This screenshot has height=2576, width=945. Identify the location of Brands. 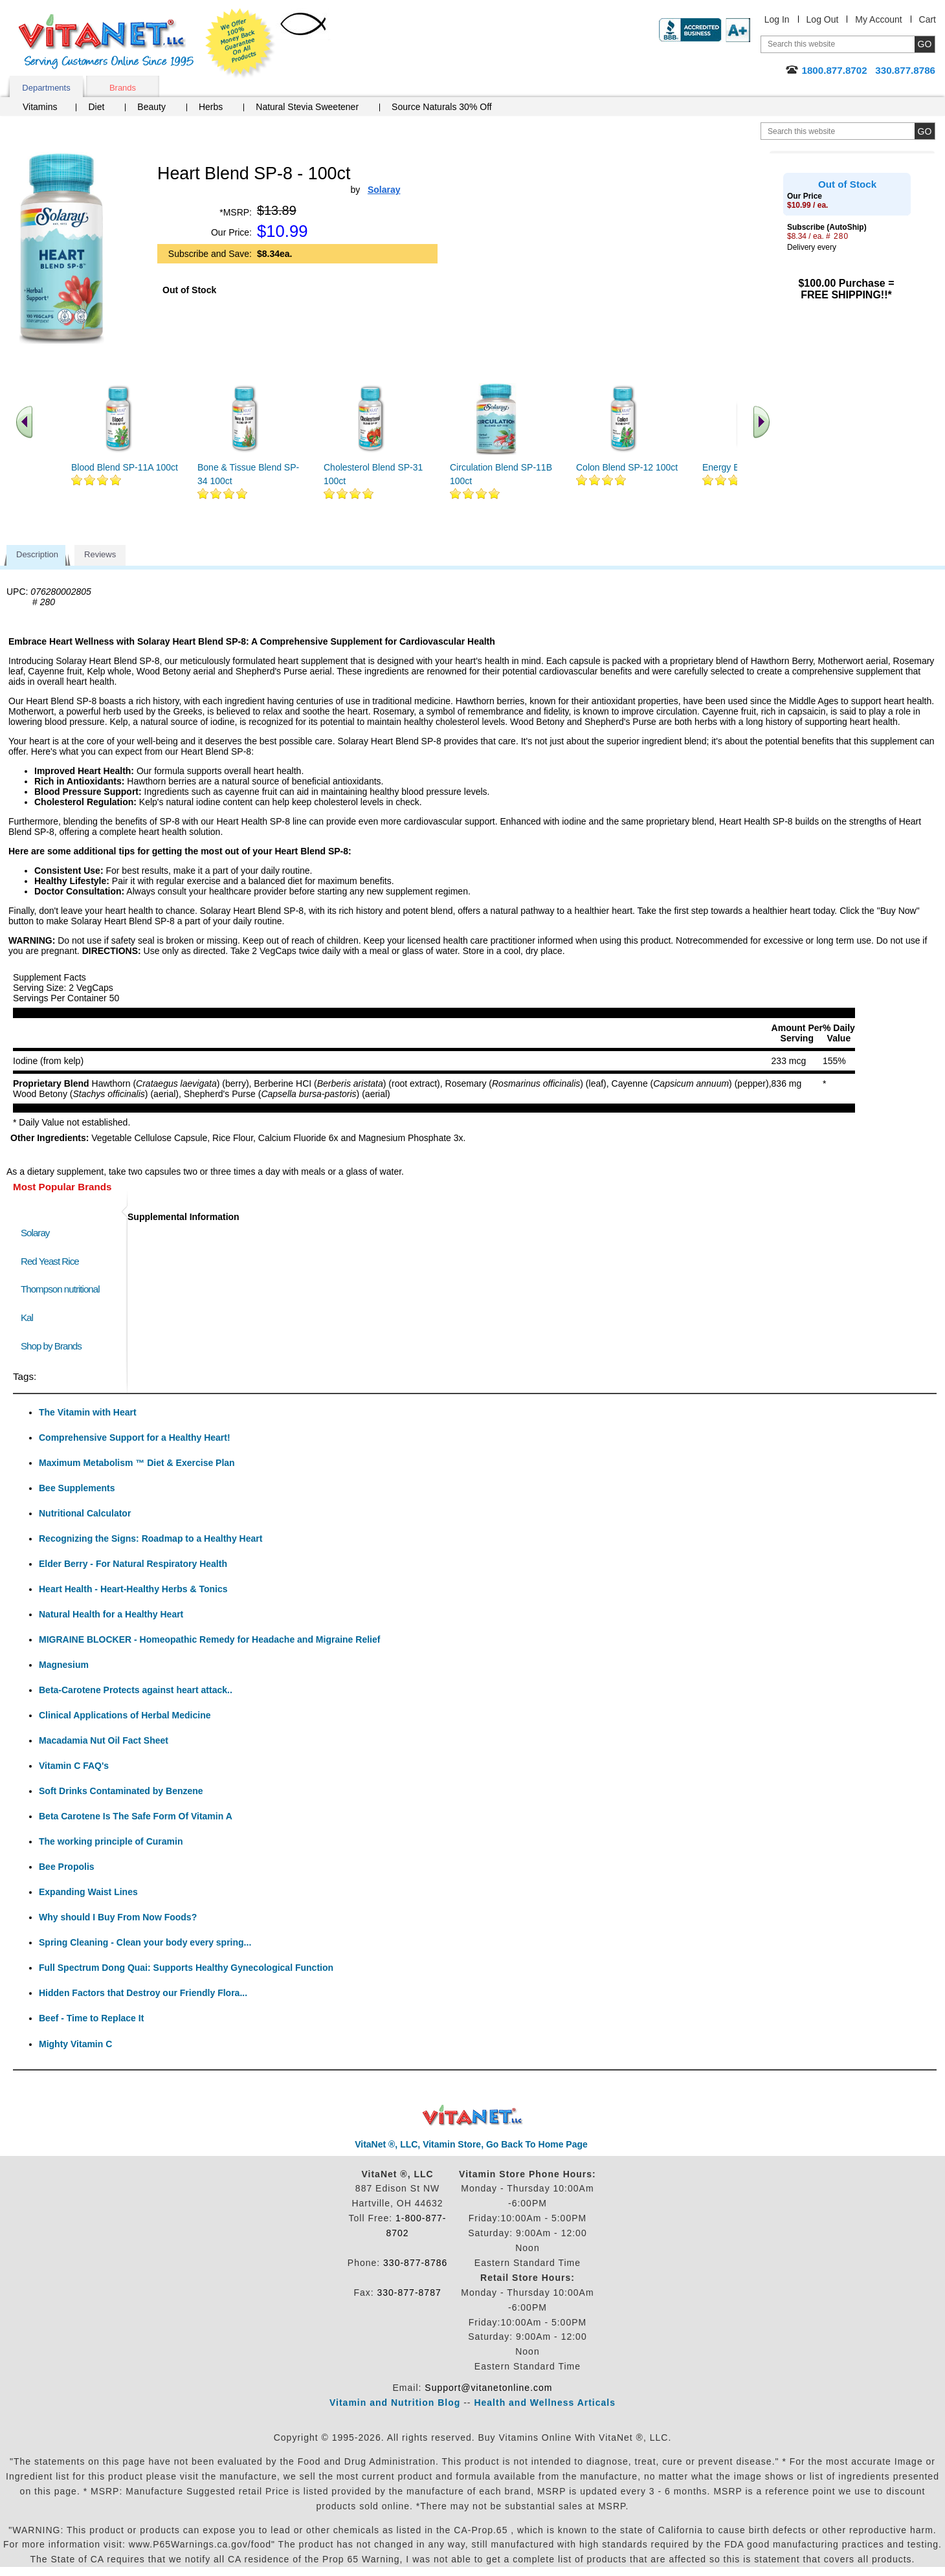
(122, 88).